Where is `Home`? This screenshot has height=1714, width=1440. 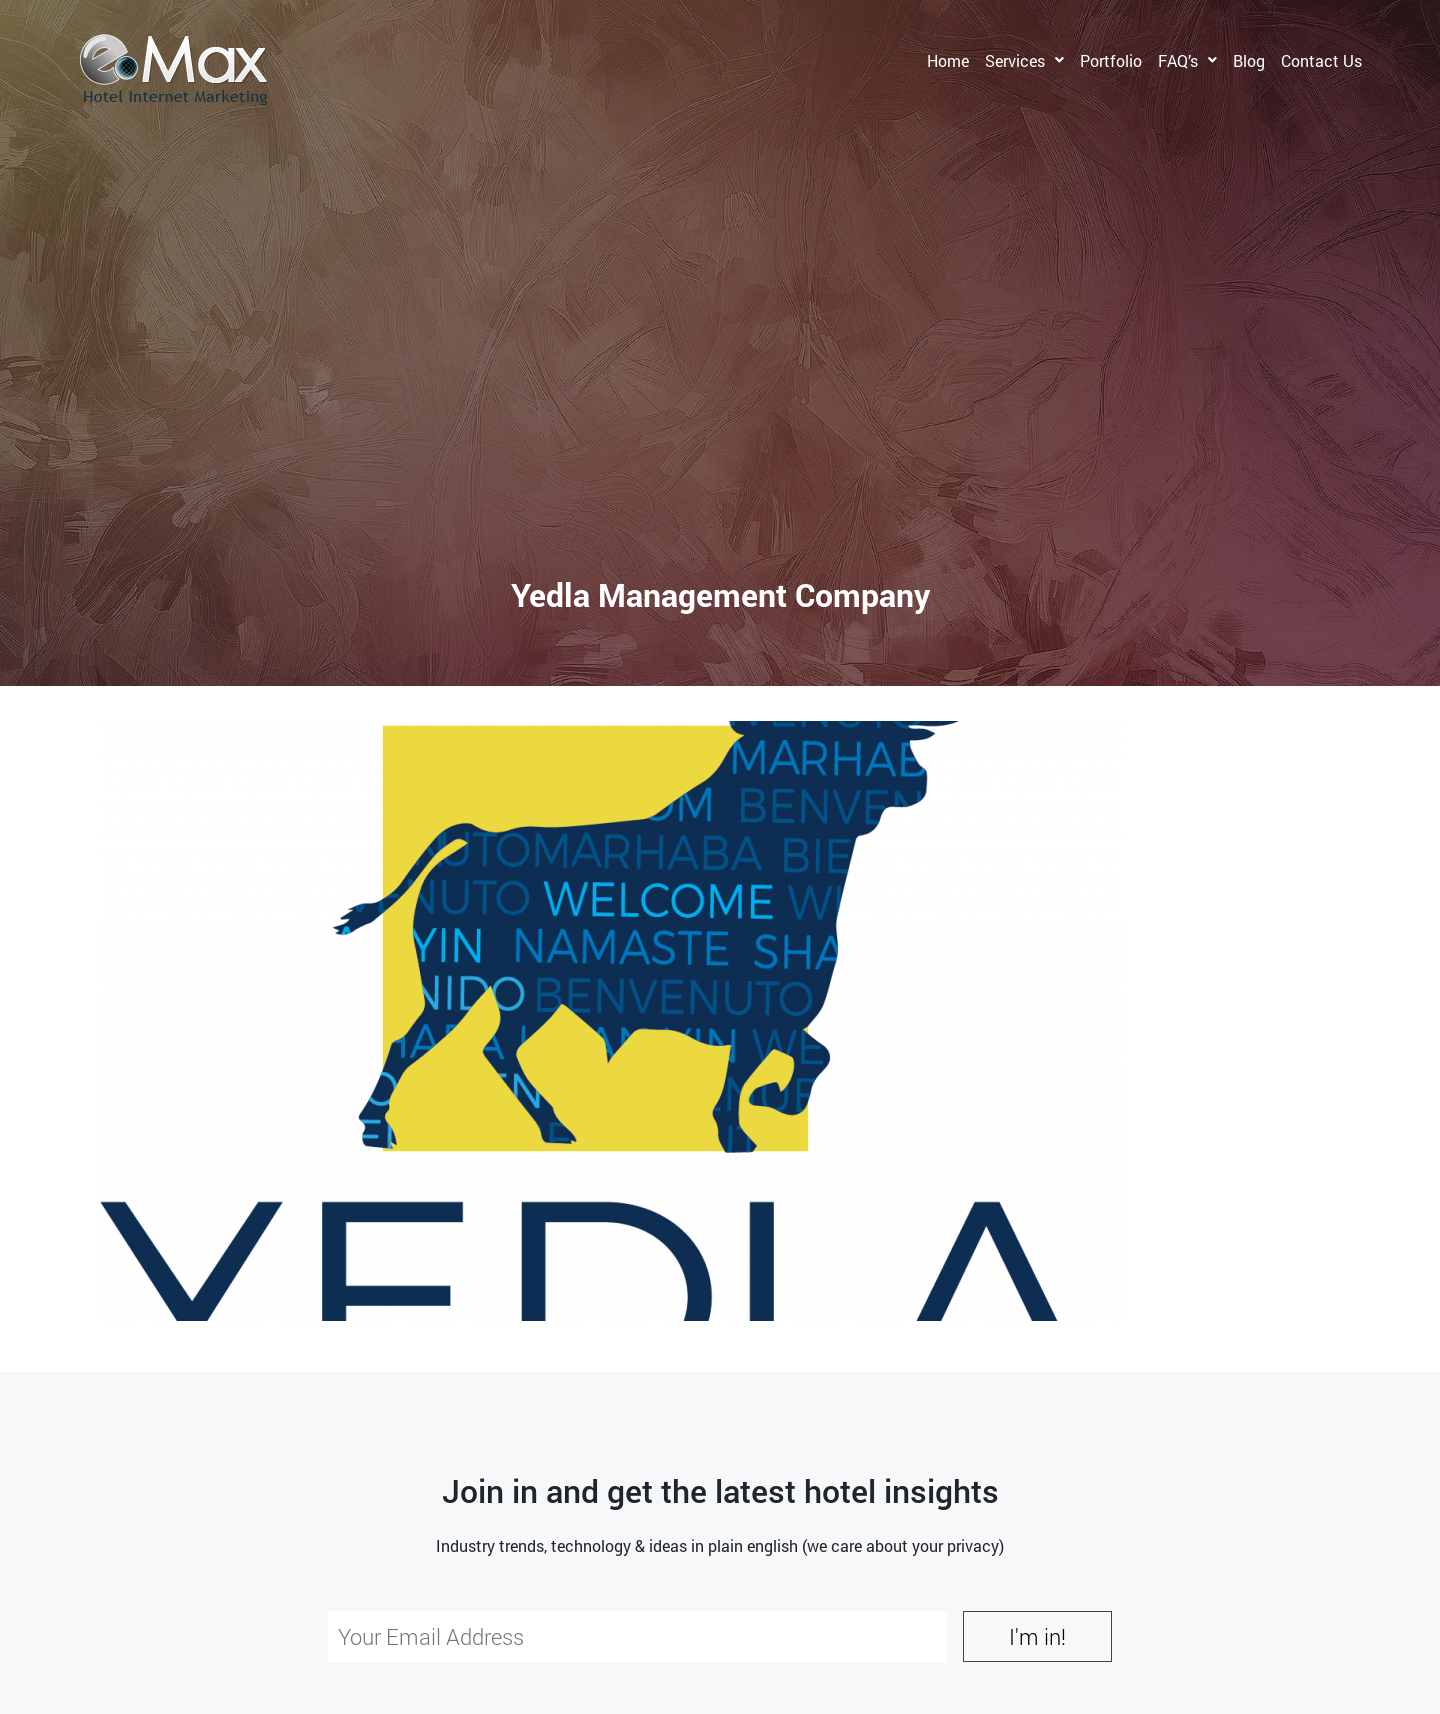
Home is located at coordinates (948, 60).